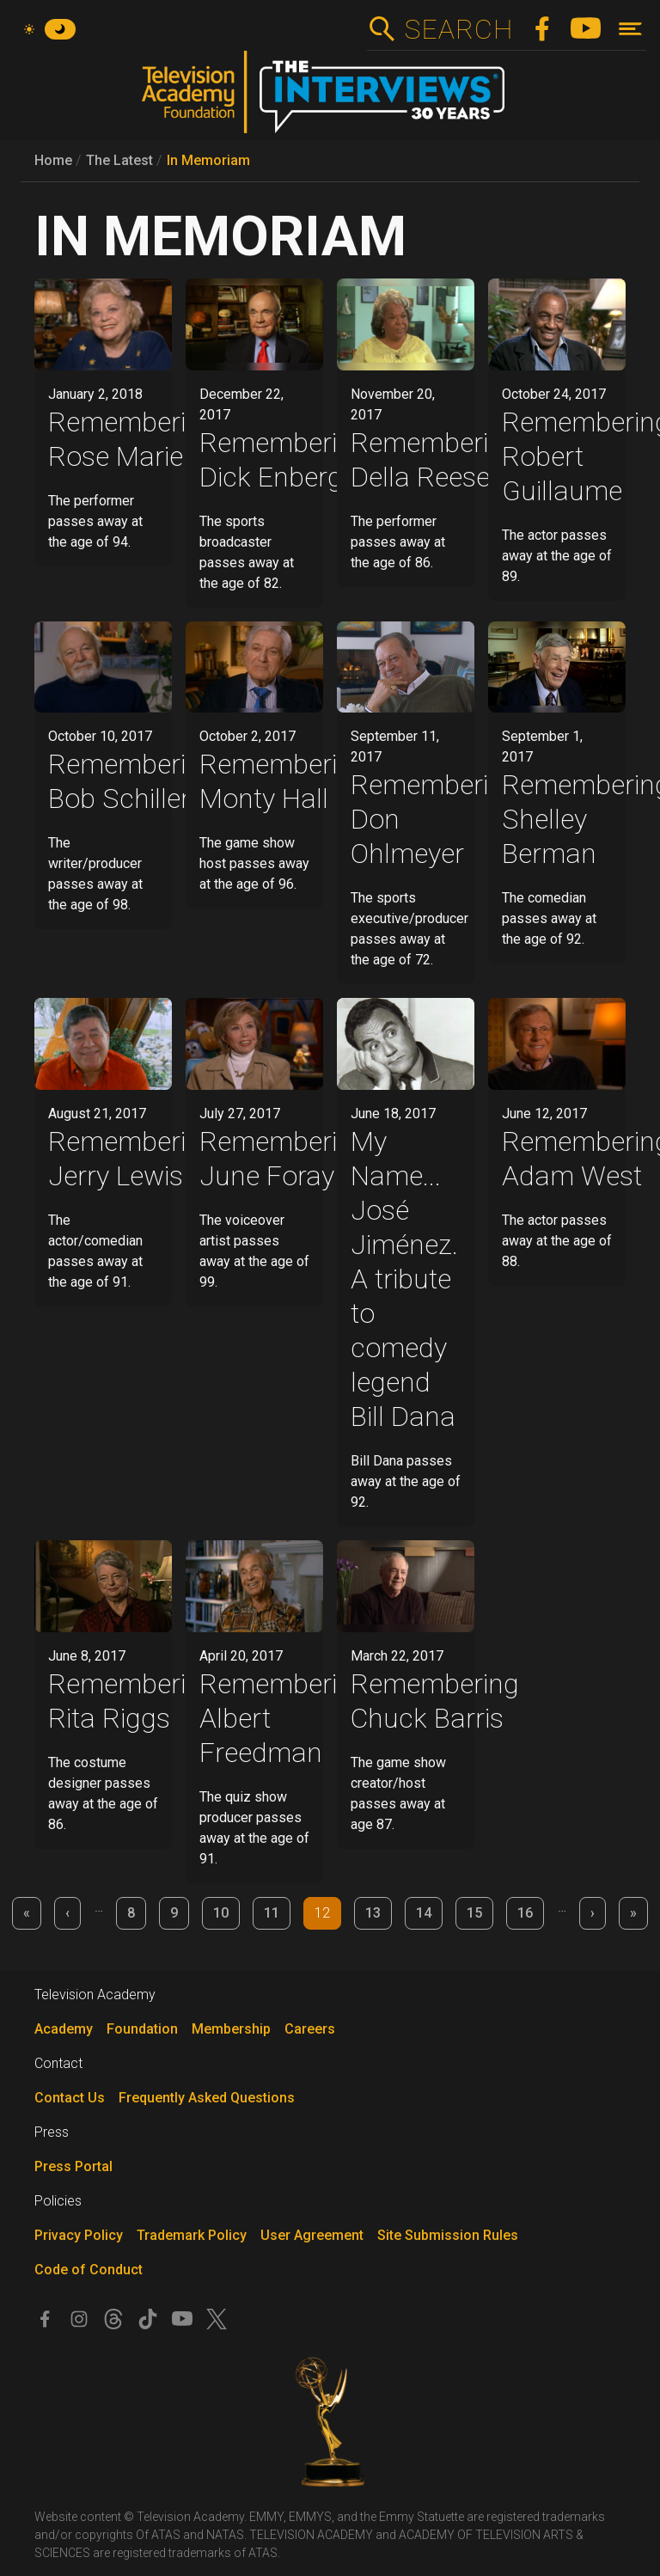  What do you see at coordinates (78, 2235) in the screenshot?
I see `Privacy Policy` at bounding box center [78, 2235].